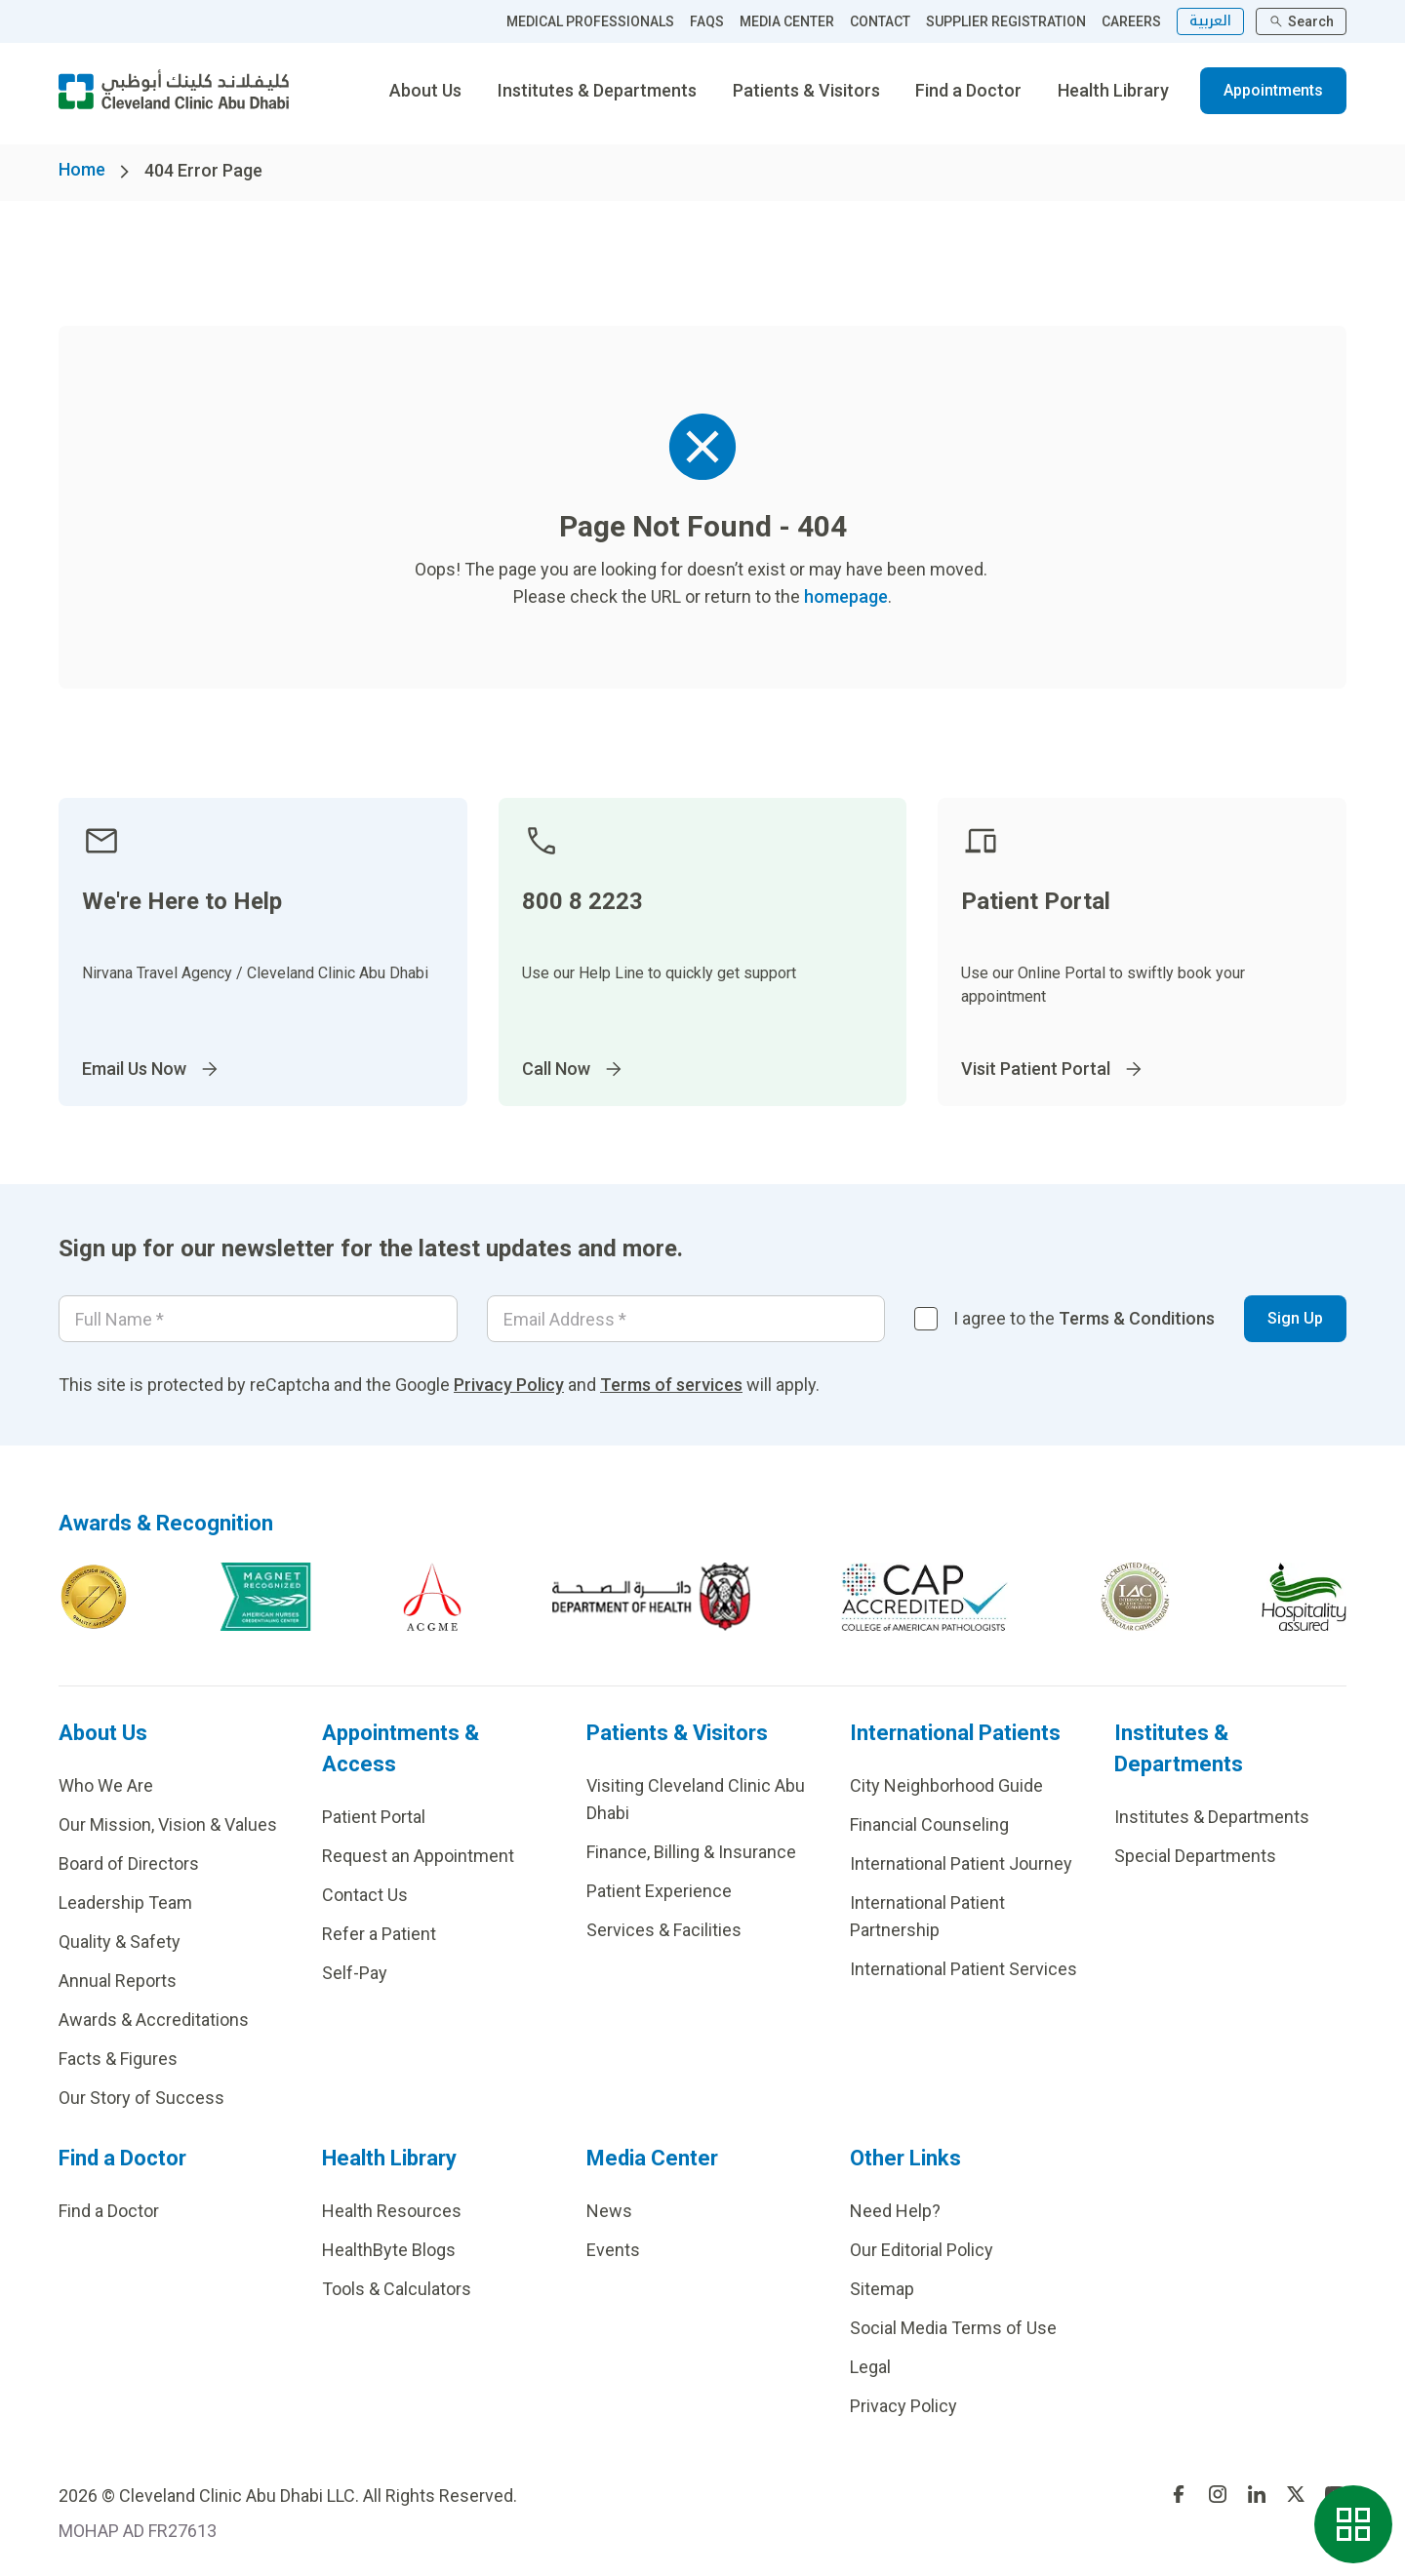 This screenshot has height=2576, width=1405. What do you see at coordinates (686, 1318) in the screenshot?
I see `[Email]` at bounding box center [686, 1318].